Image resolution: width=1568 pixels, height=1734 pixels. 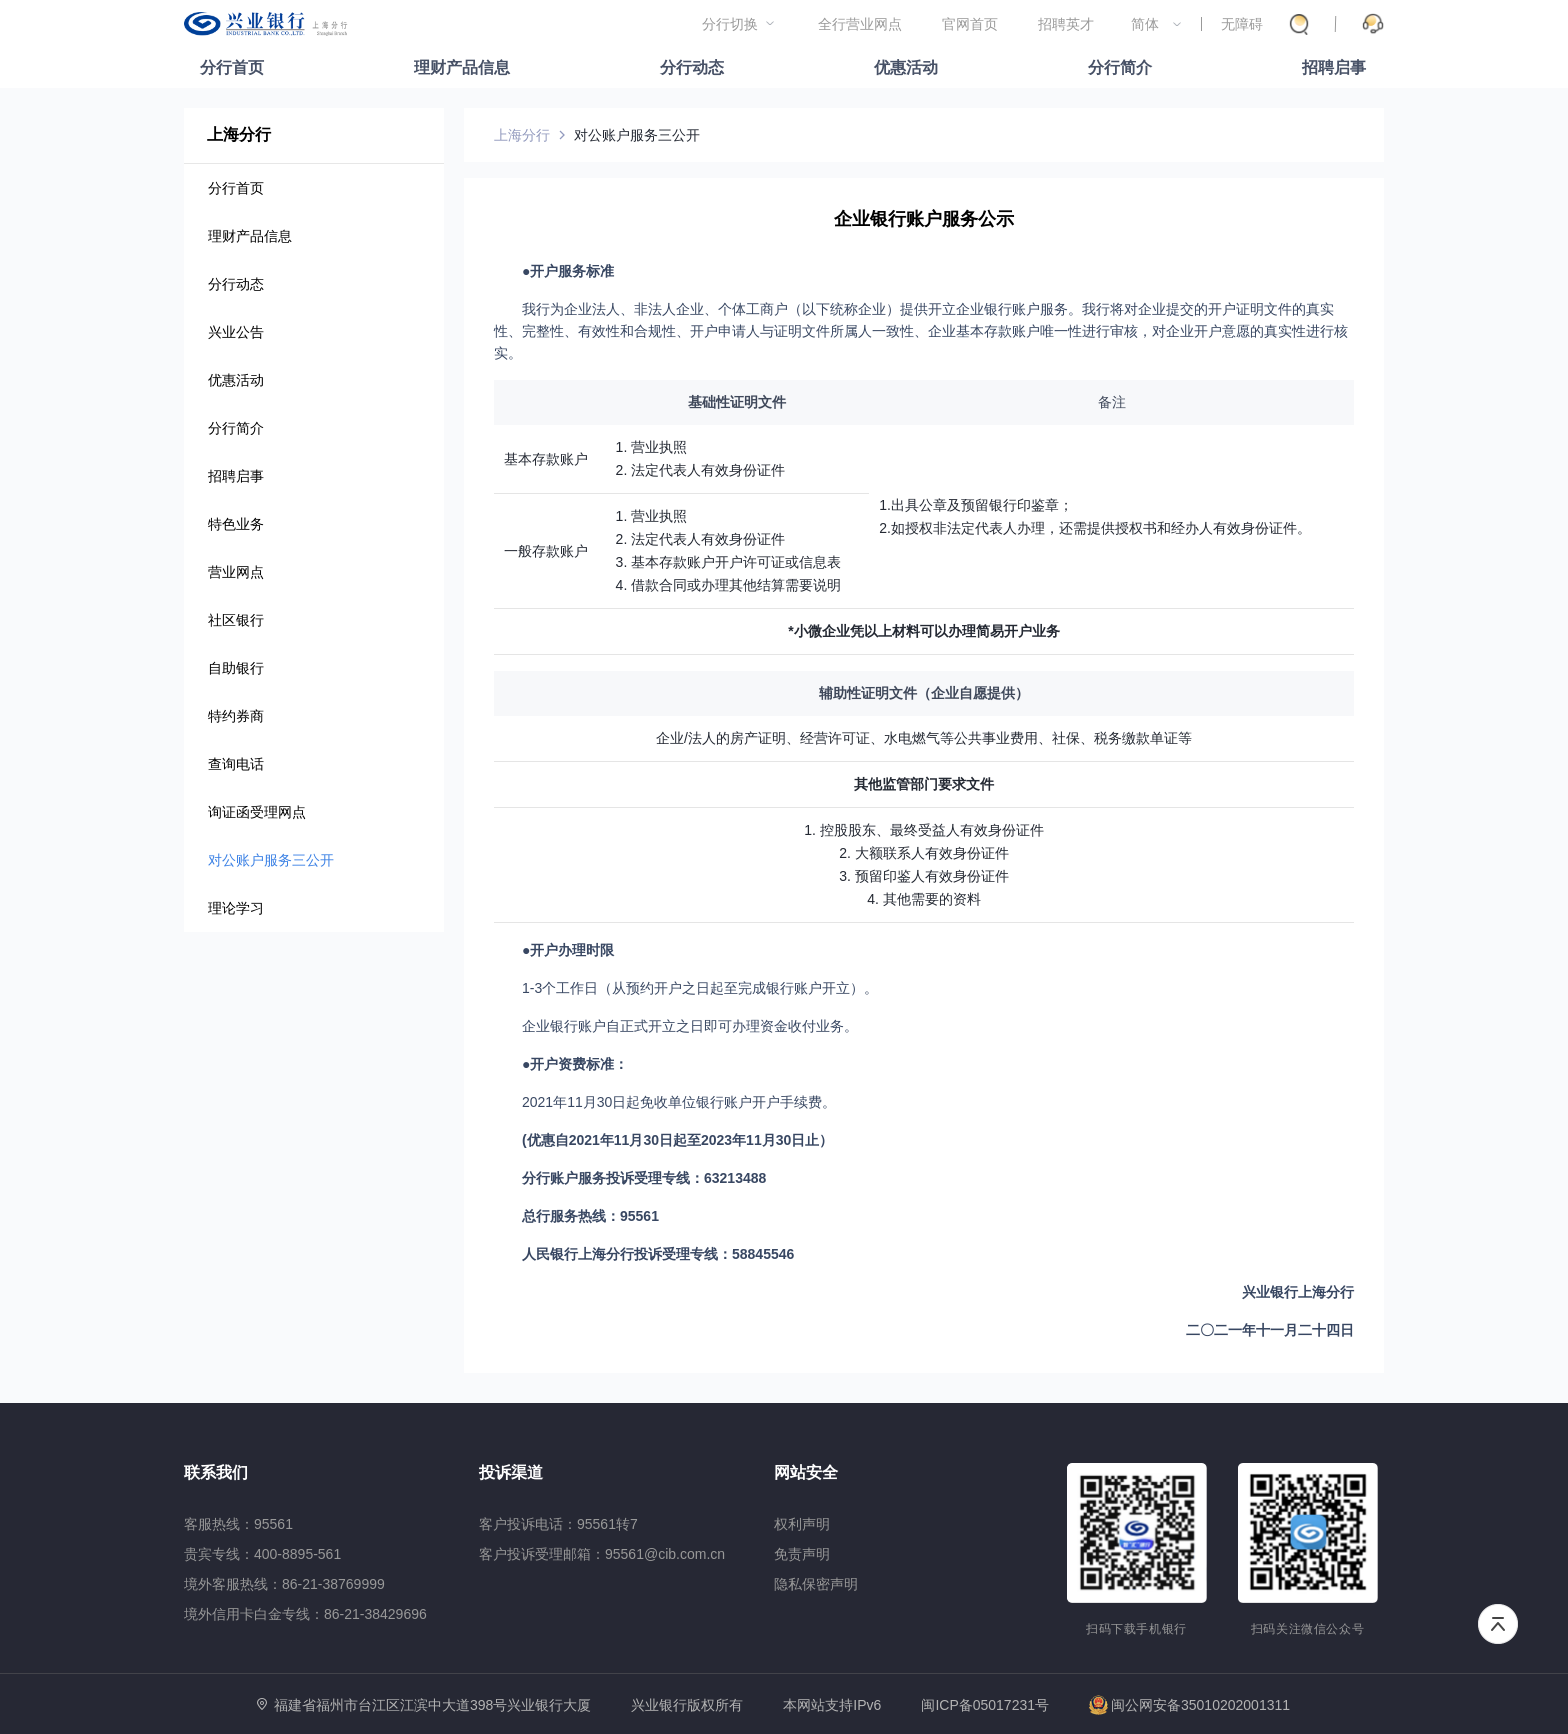 I want to click on ●开户资费标准：, so click(x=575, y=1064).